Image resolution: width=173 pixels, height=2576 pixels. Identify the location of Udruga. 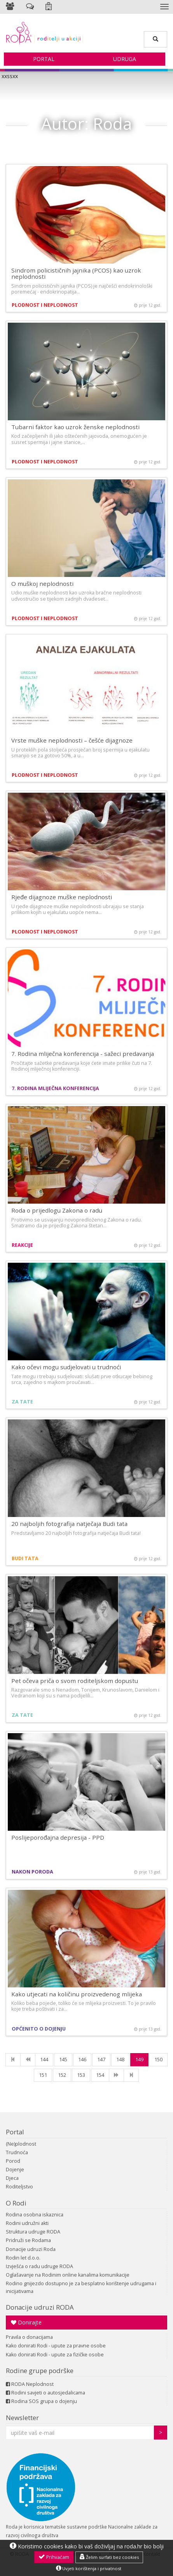
(124, 59).